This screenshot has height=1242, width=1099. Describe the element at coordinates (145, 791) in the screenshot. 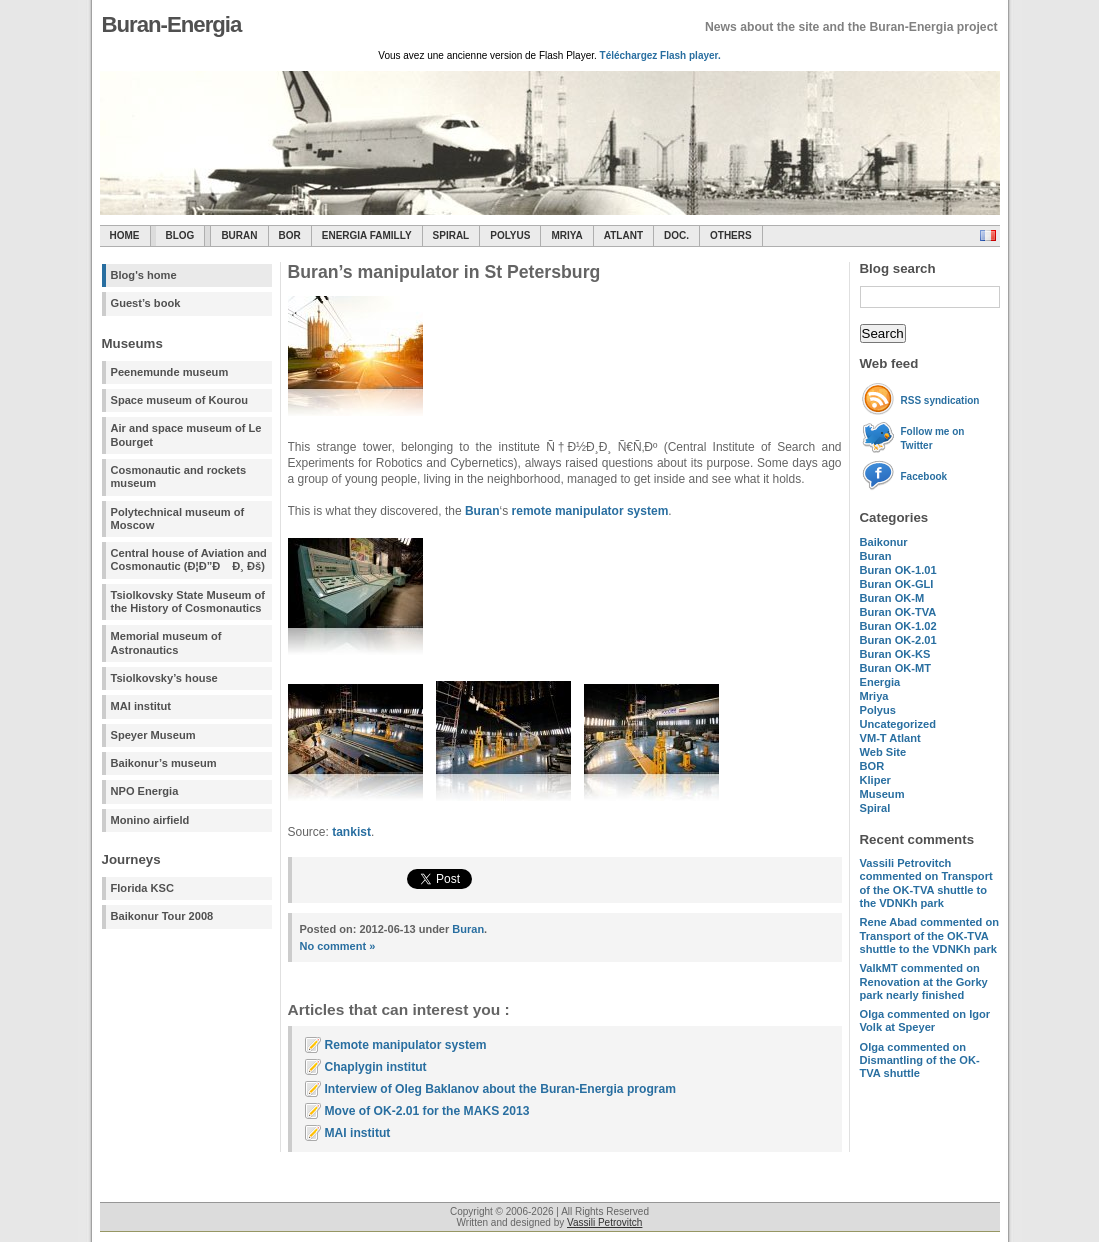

I see `NPO Energia` at that location.